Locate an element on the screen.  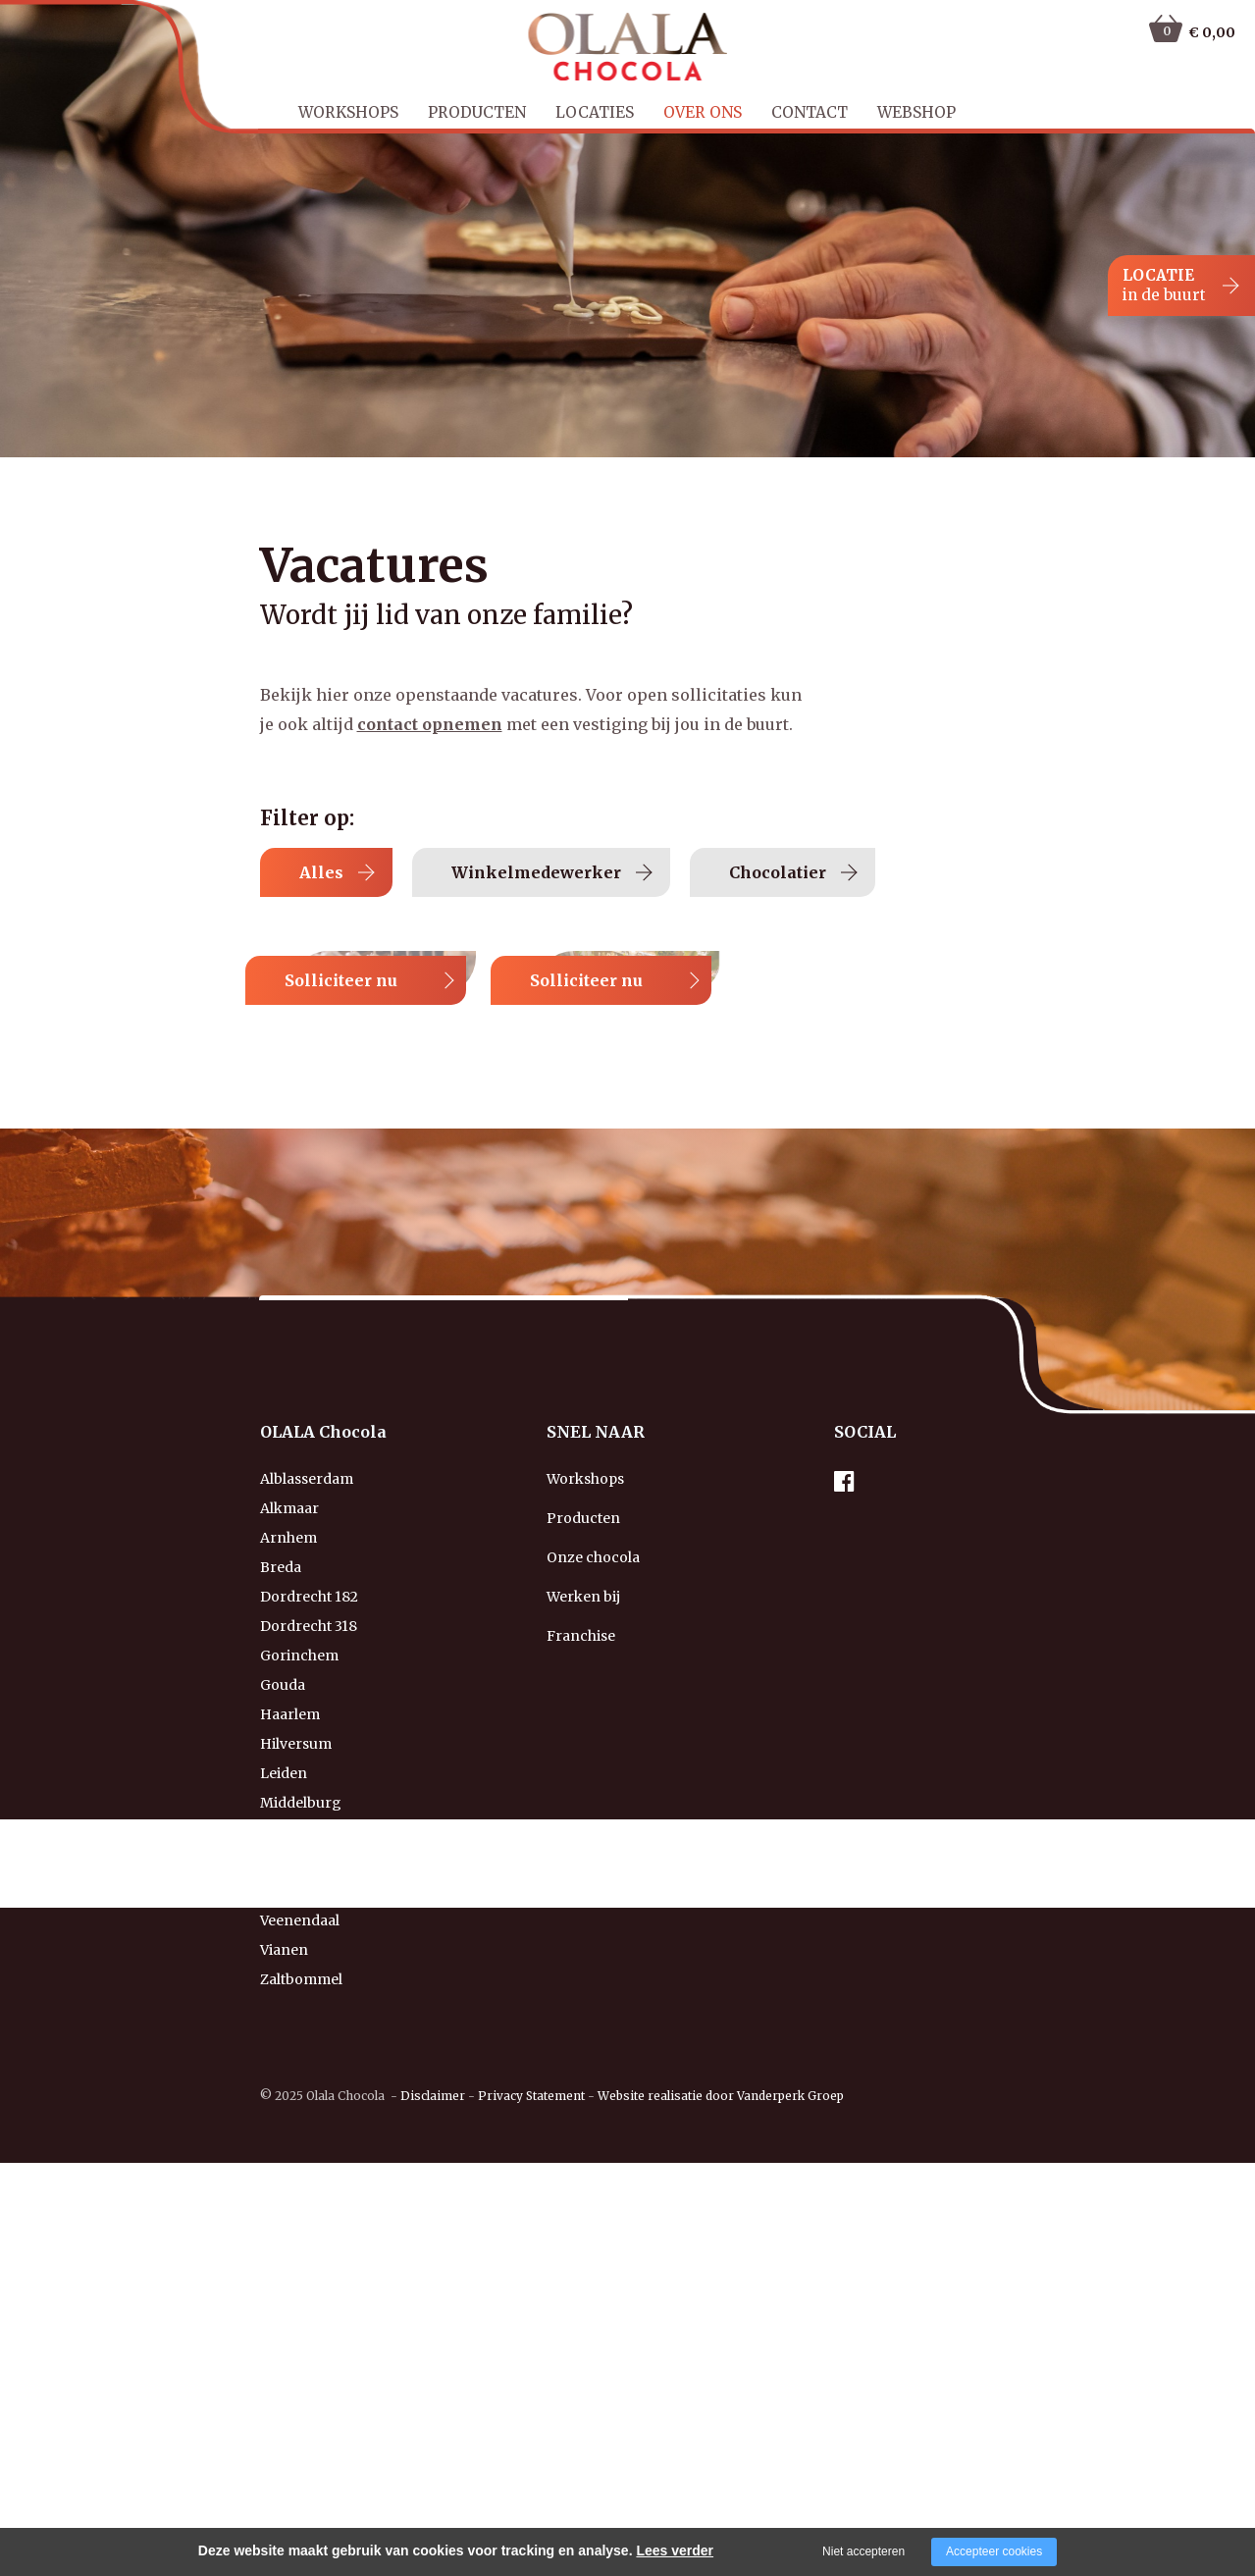
Dordrecht 182 is located at coordinates (309, 1980).